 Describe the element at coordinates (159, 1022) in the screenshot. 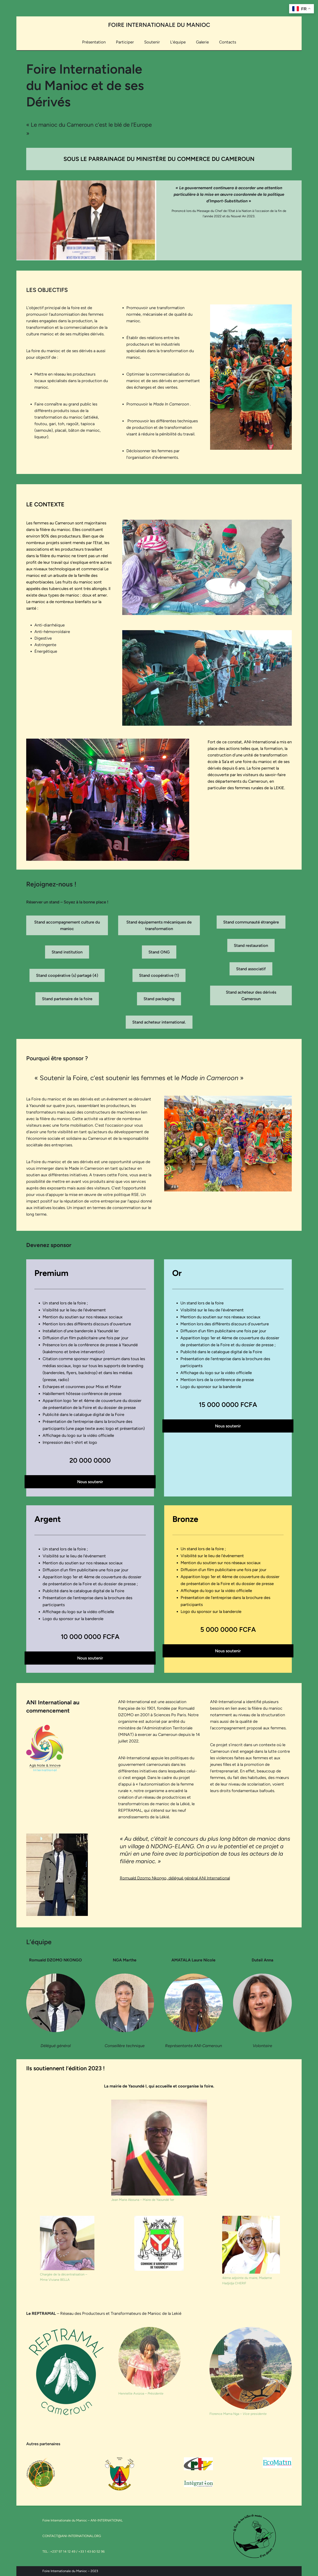

I see `Stand acheteur international.` at that location.